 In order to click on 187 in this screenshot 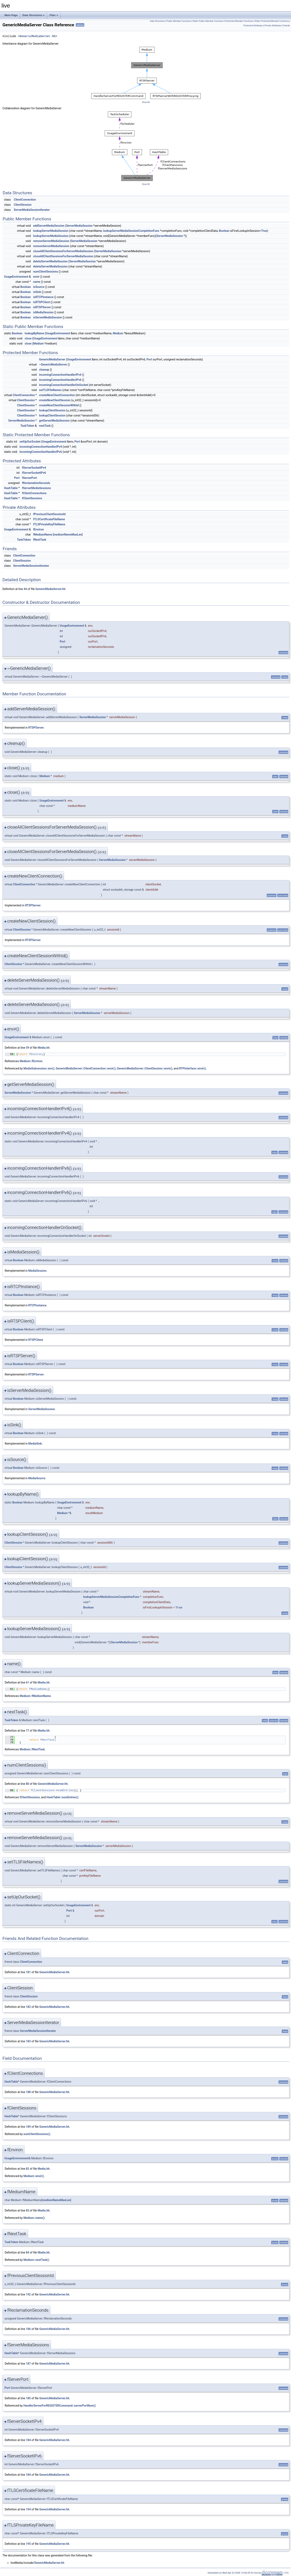, I will do `click(28, 2363)`.